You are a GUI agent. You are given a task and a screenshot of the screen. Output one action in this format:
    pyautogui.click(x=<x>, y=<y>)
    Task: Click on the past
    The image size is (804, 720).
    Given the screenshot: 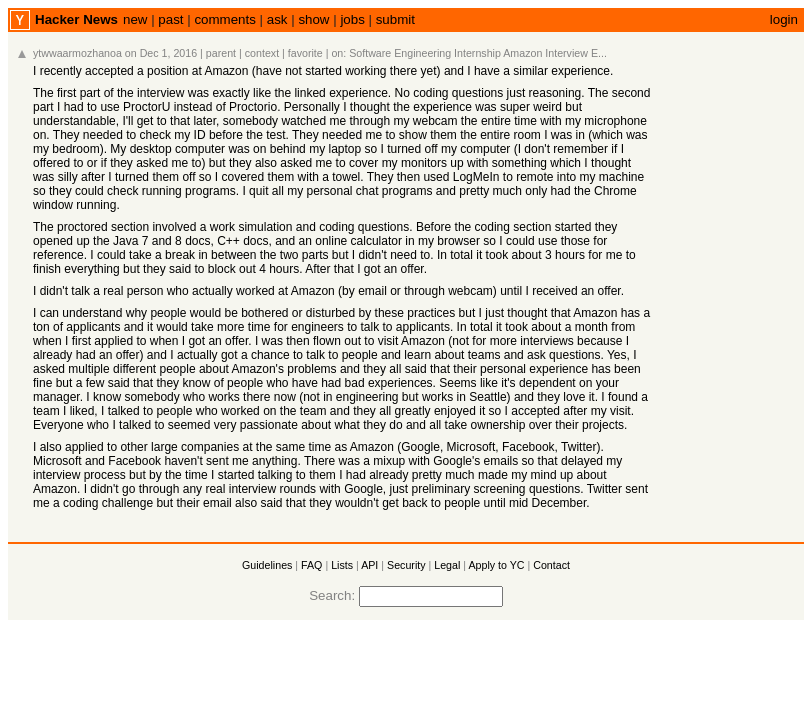 What is the action you would take?
    pyautogui.click(x=170, y=19)
    